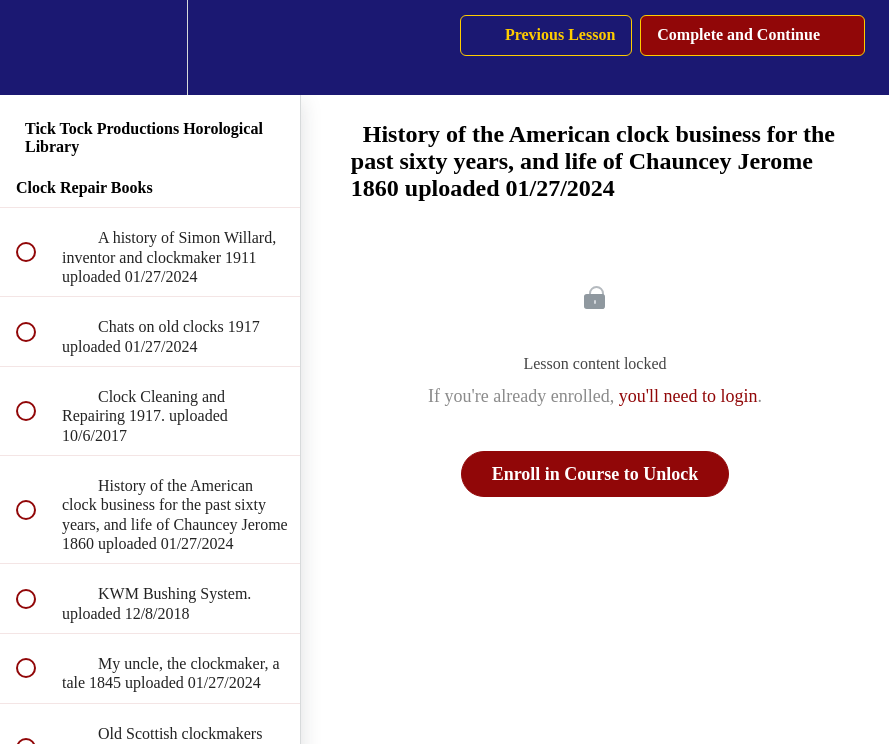 This screenshot has width=889, height=744. What do you see at coordinates (595, 474) in the screenshot?
I see `Enroll in Course to Unlock` at bounding box center [595, 474].